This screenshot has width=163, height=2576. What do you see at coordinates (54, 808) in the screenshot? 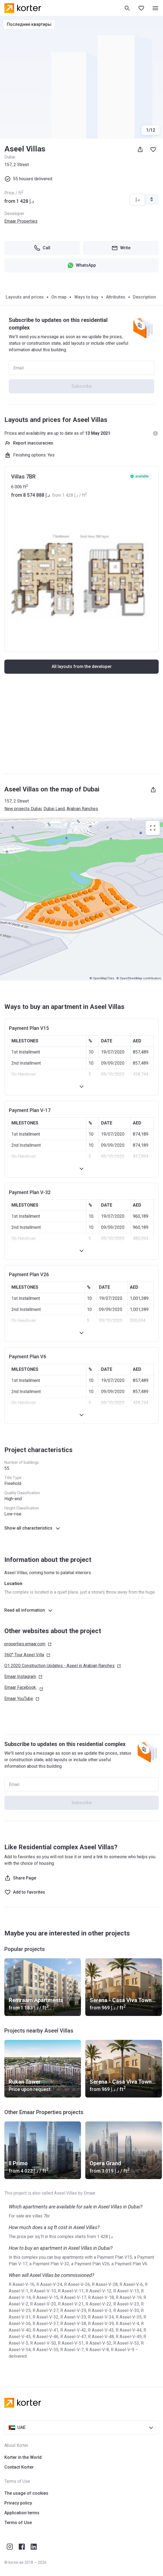
I see `Dubai Land` at bounding box center [54, 808].